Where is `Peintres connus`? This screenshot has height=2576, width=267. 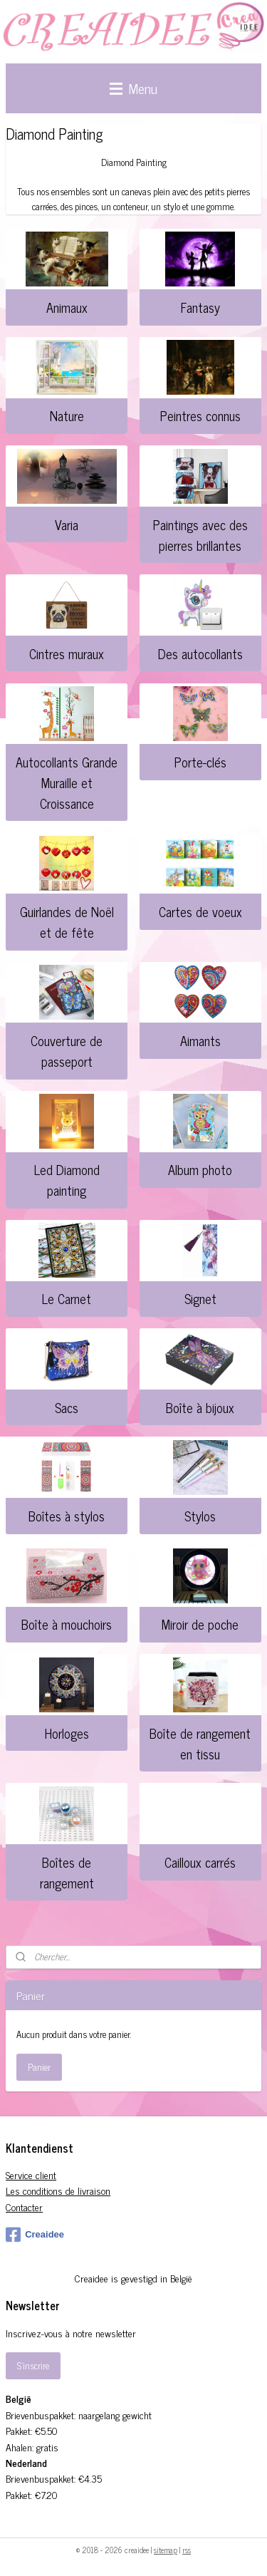
Peintres connus is located at coordinates (200, 415).